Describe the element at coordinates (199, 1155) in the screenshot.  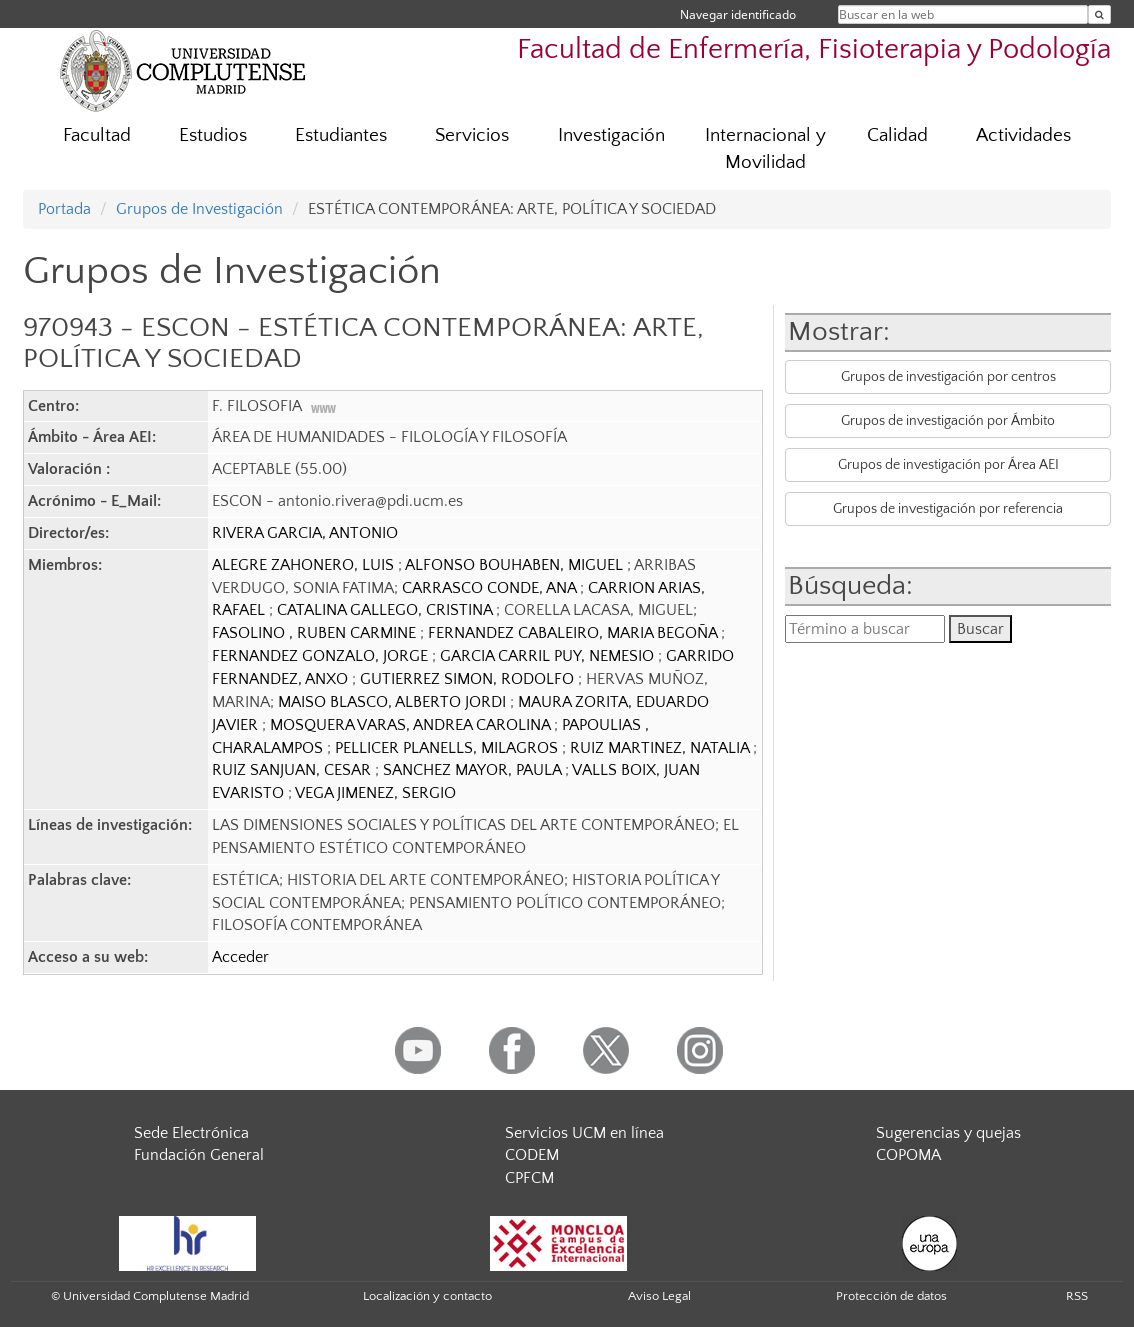
I see `Fundación General` at that location.